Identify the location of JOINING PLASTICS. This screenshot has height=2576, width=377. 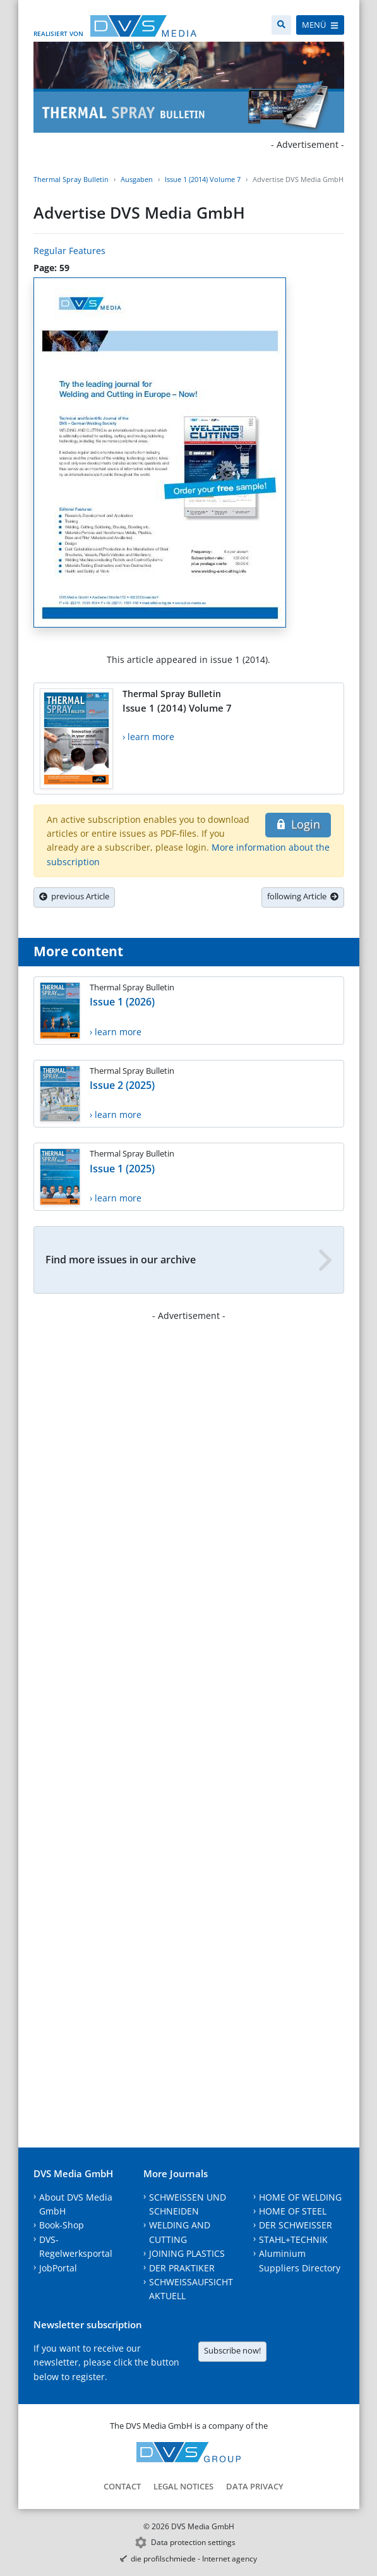
(187, 2253).